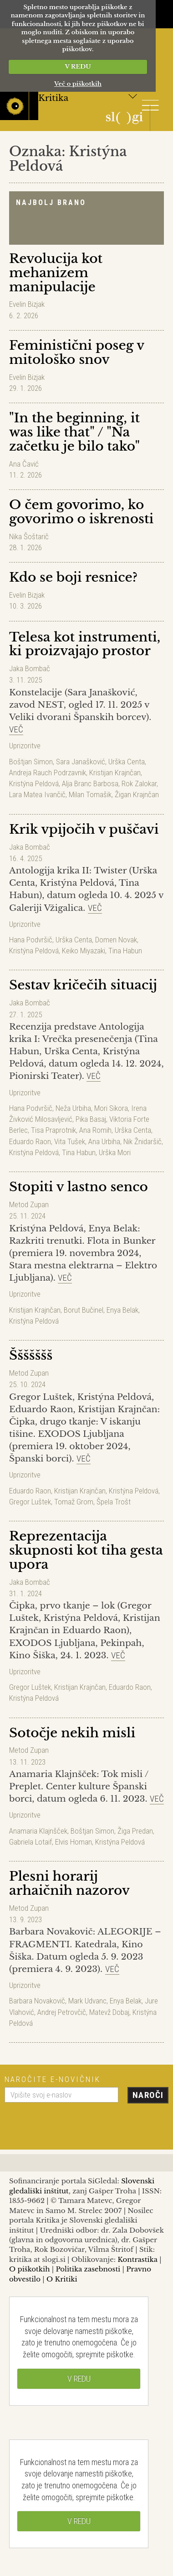  I want to click on Špela Trošt, so click(114, 1501).